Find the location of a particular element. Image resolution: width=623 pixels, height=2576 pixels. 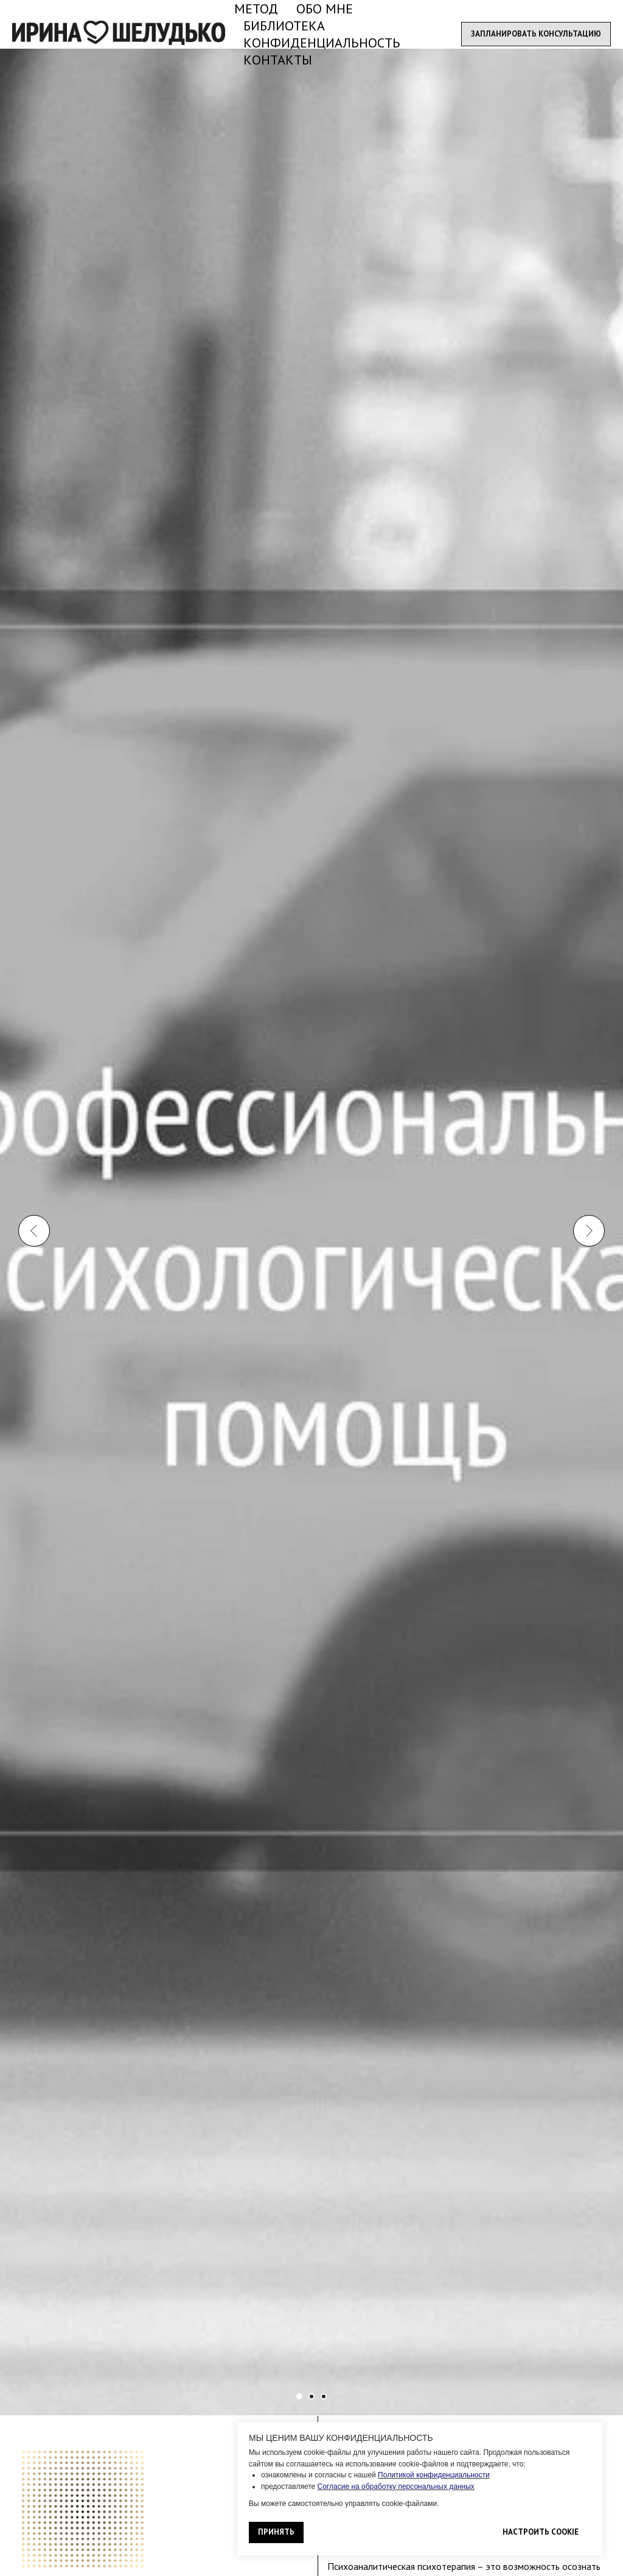

Согласие на обработку персональных данных is located at coordinates (396, 2486).